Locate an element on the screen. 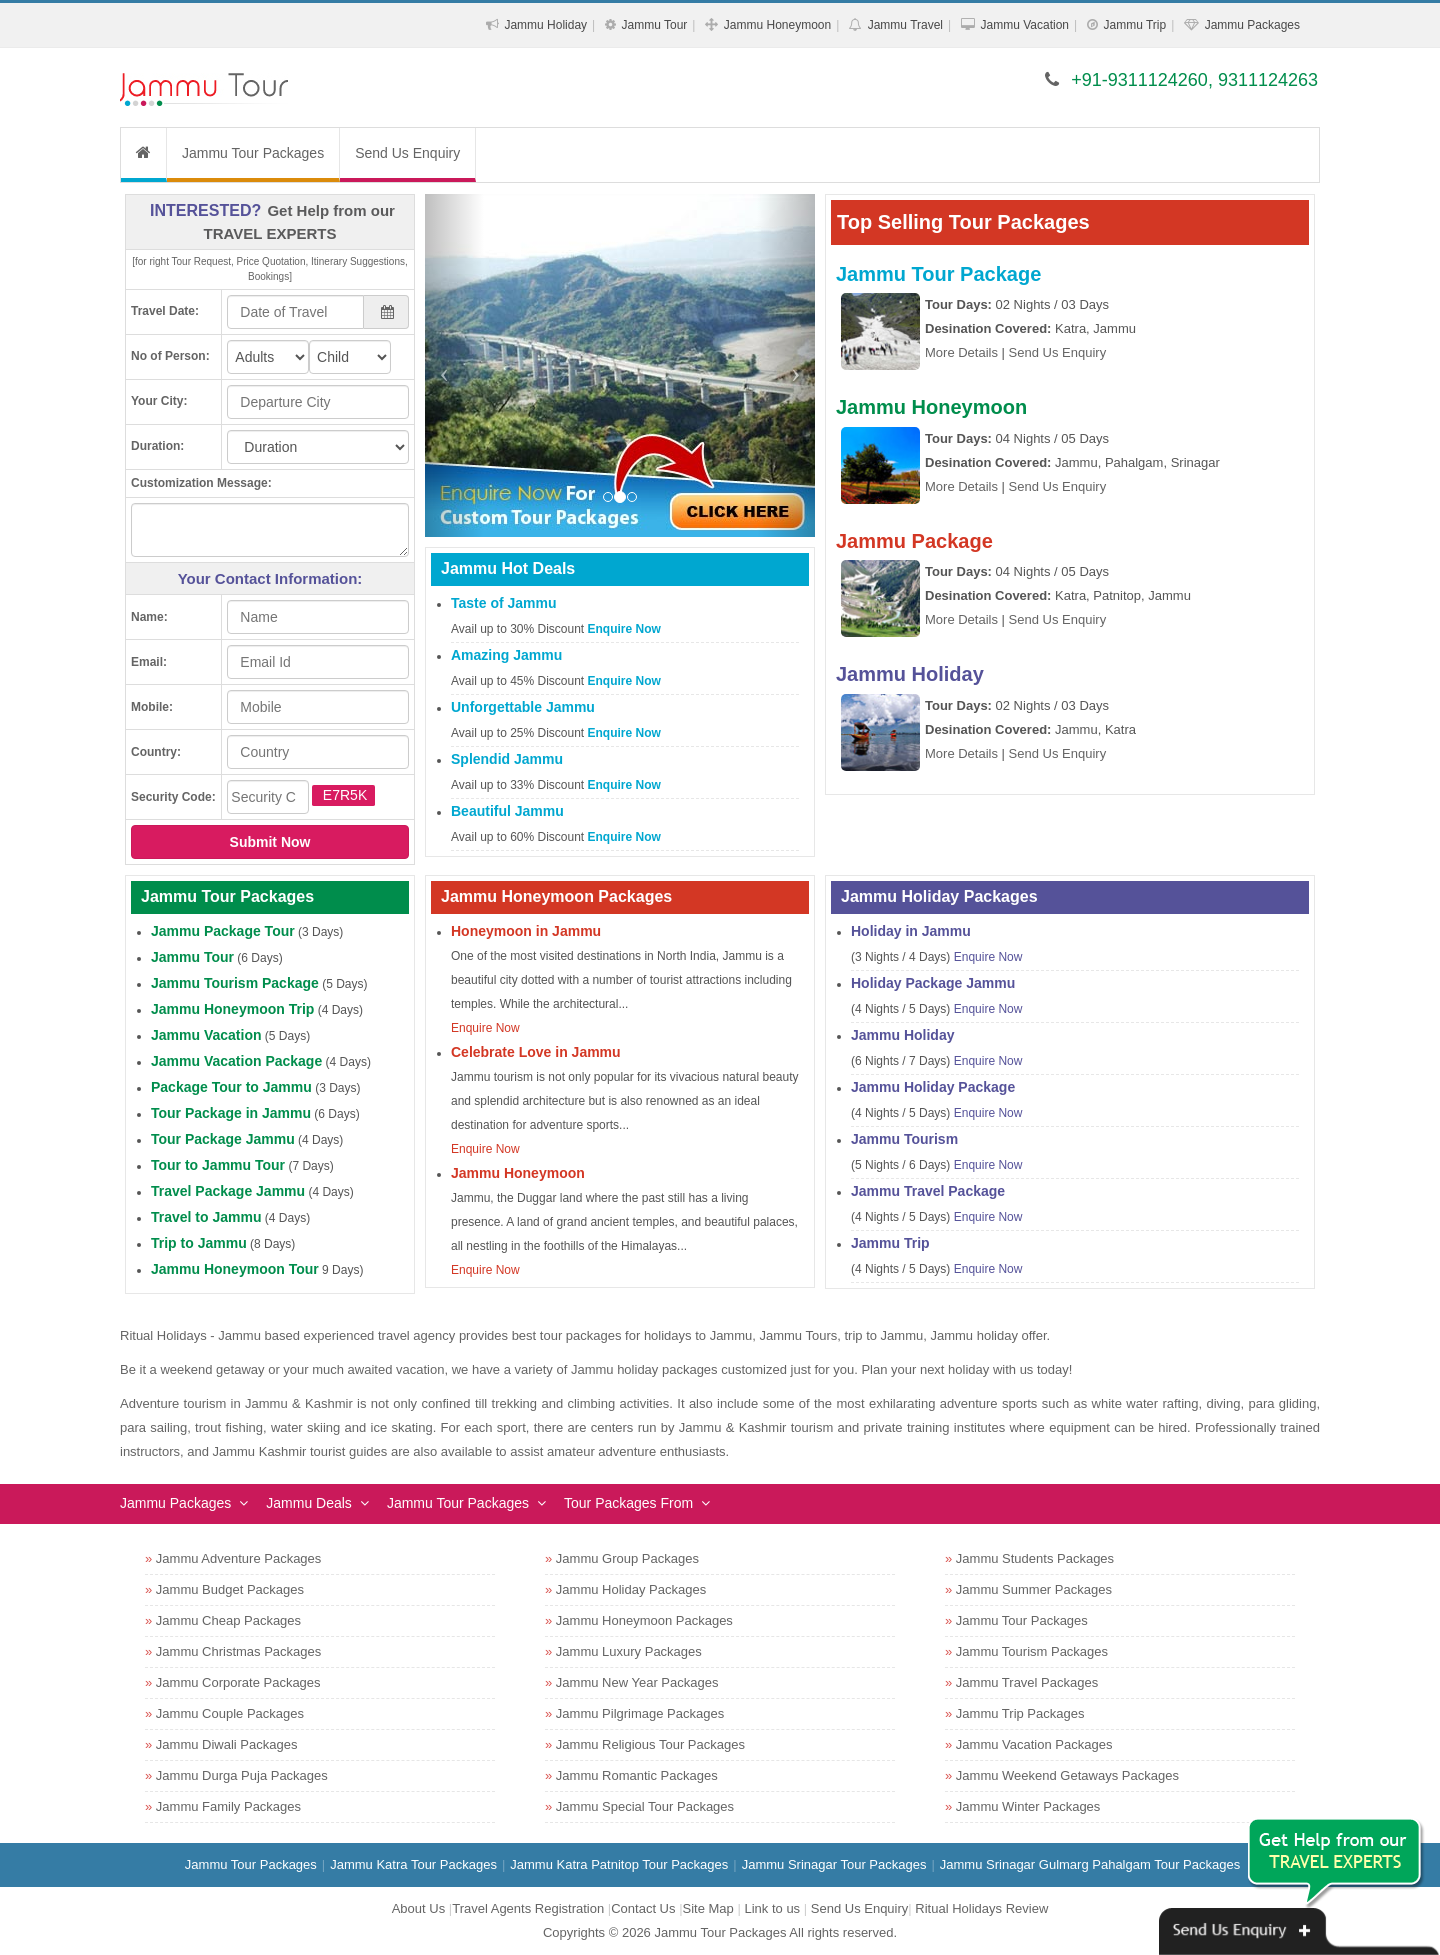 This screenshot has height=1955, width=1440. Jammu Katra Tour Packages is located at coordinates (413, 1864).